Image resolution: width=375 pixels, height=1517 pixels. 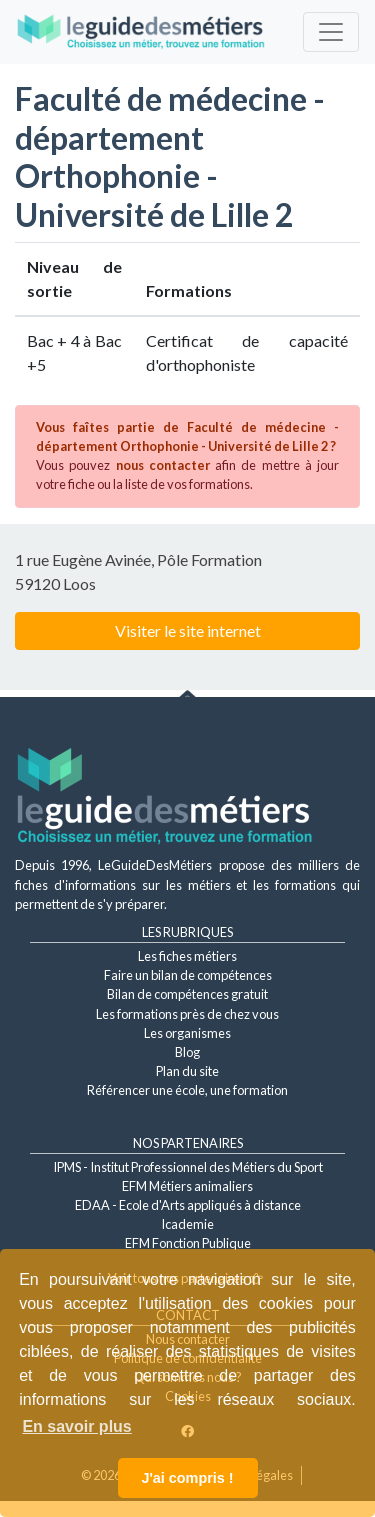 I want to click on IPMS - Institut Professionnel des Métiers du Sport, so click(x=188, y=1167).